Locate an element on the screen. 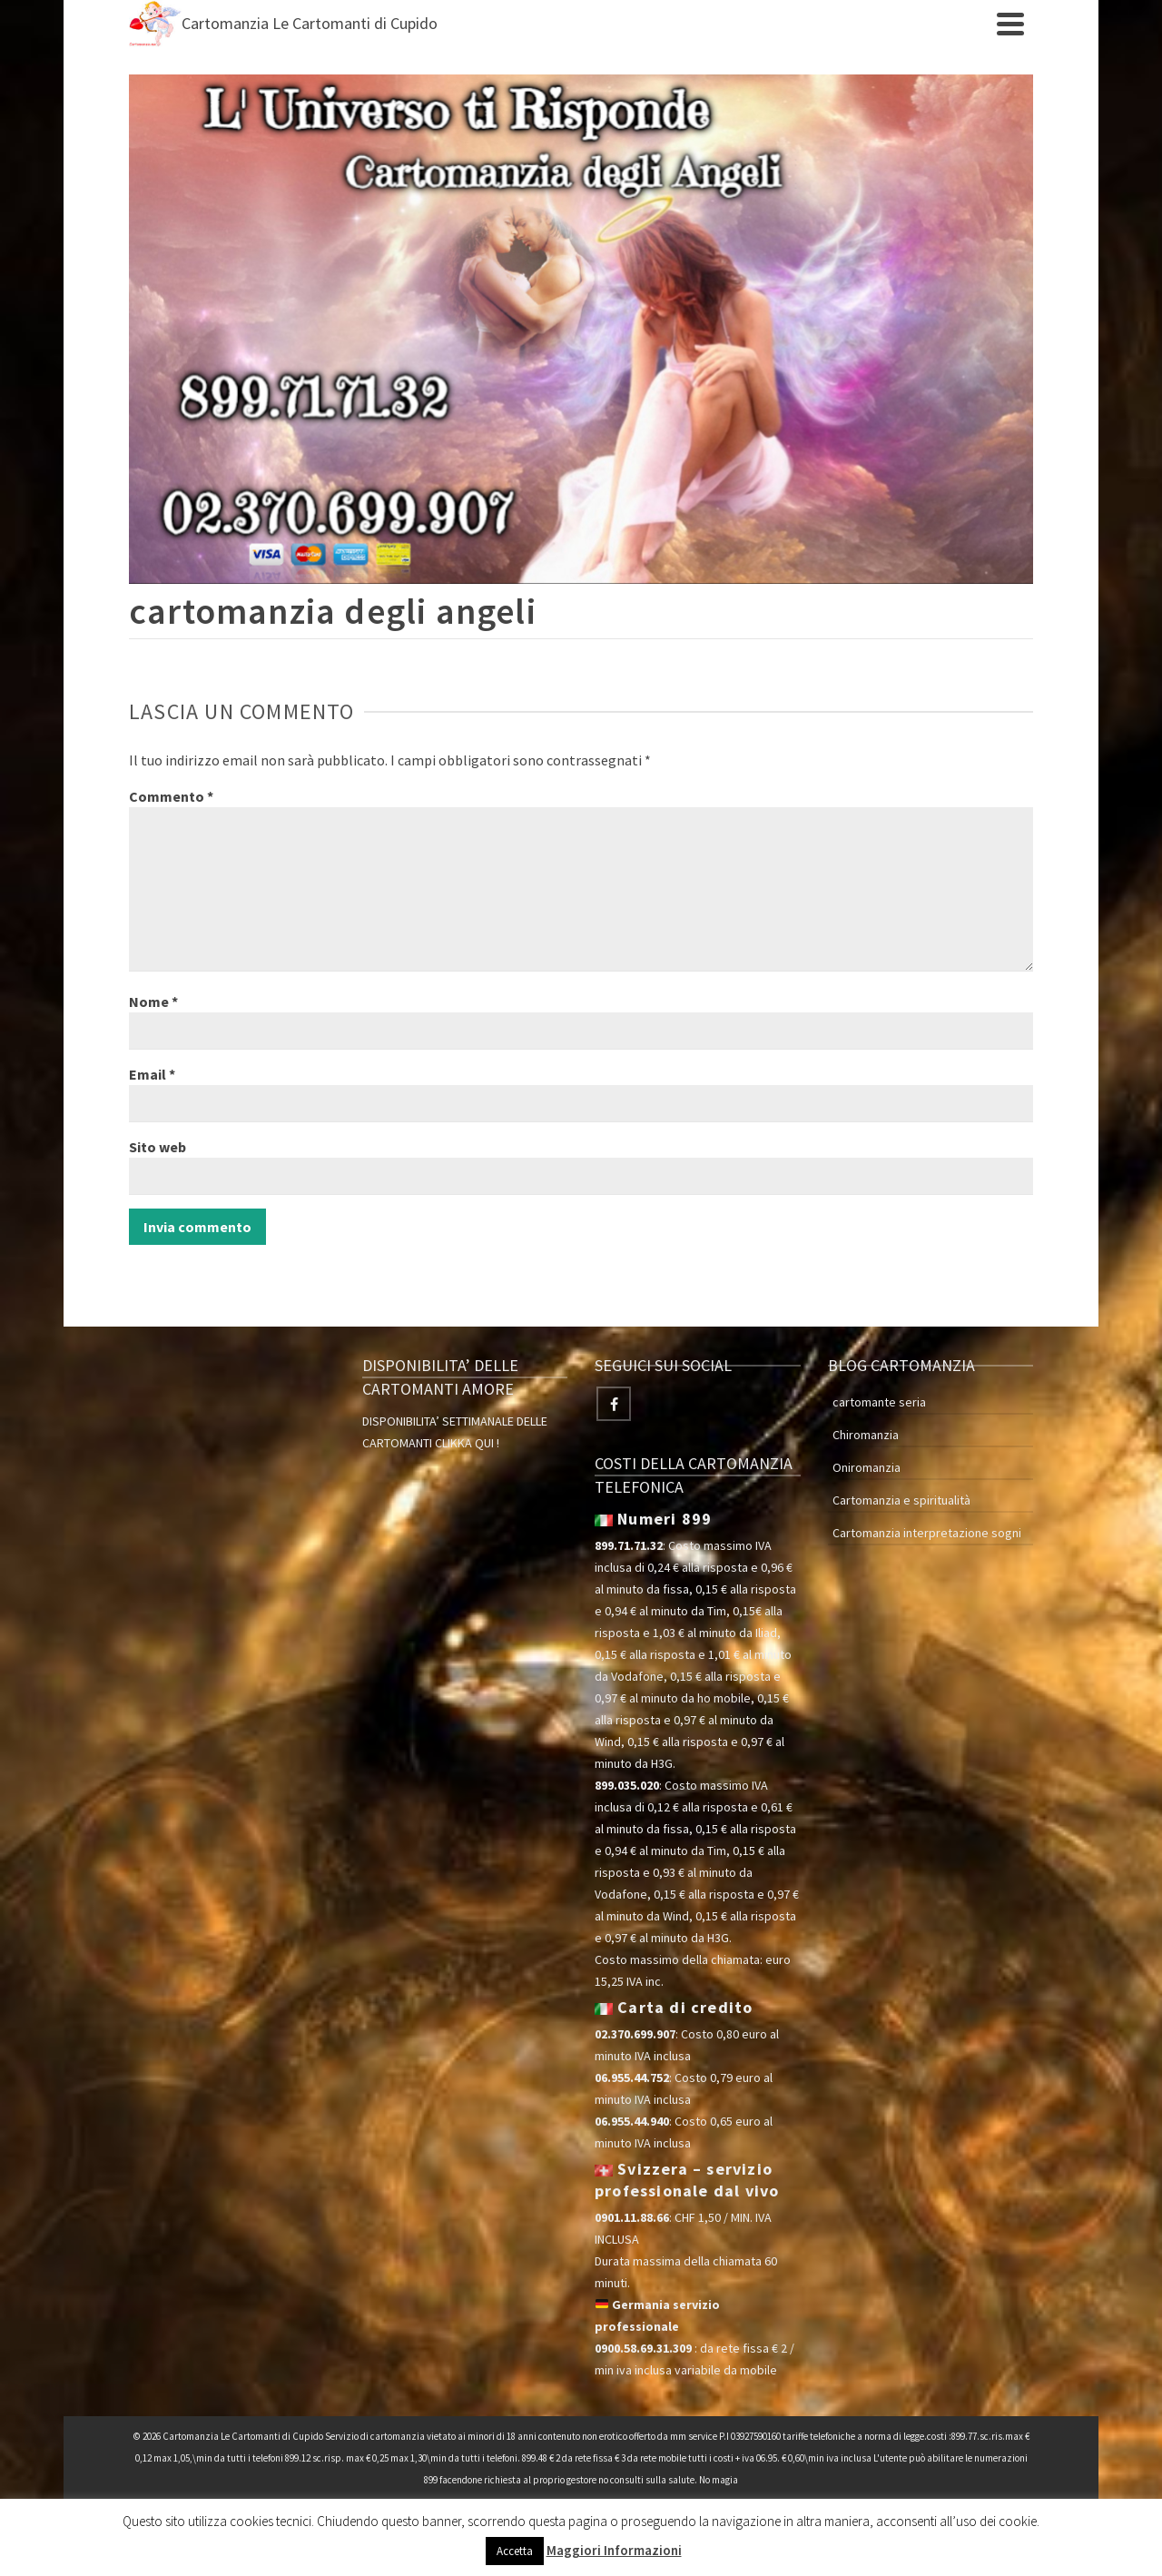  Commento is located at coordinates (171, 796).